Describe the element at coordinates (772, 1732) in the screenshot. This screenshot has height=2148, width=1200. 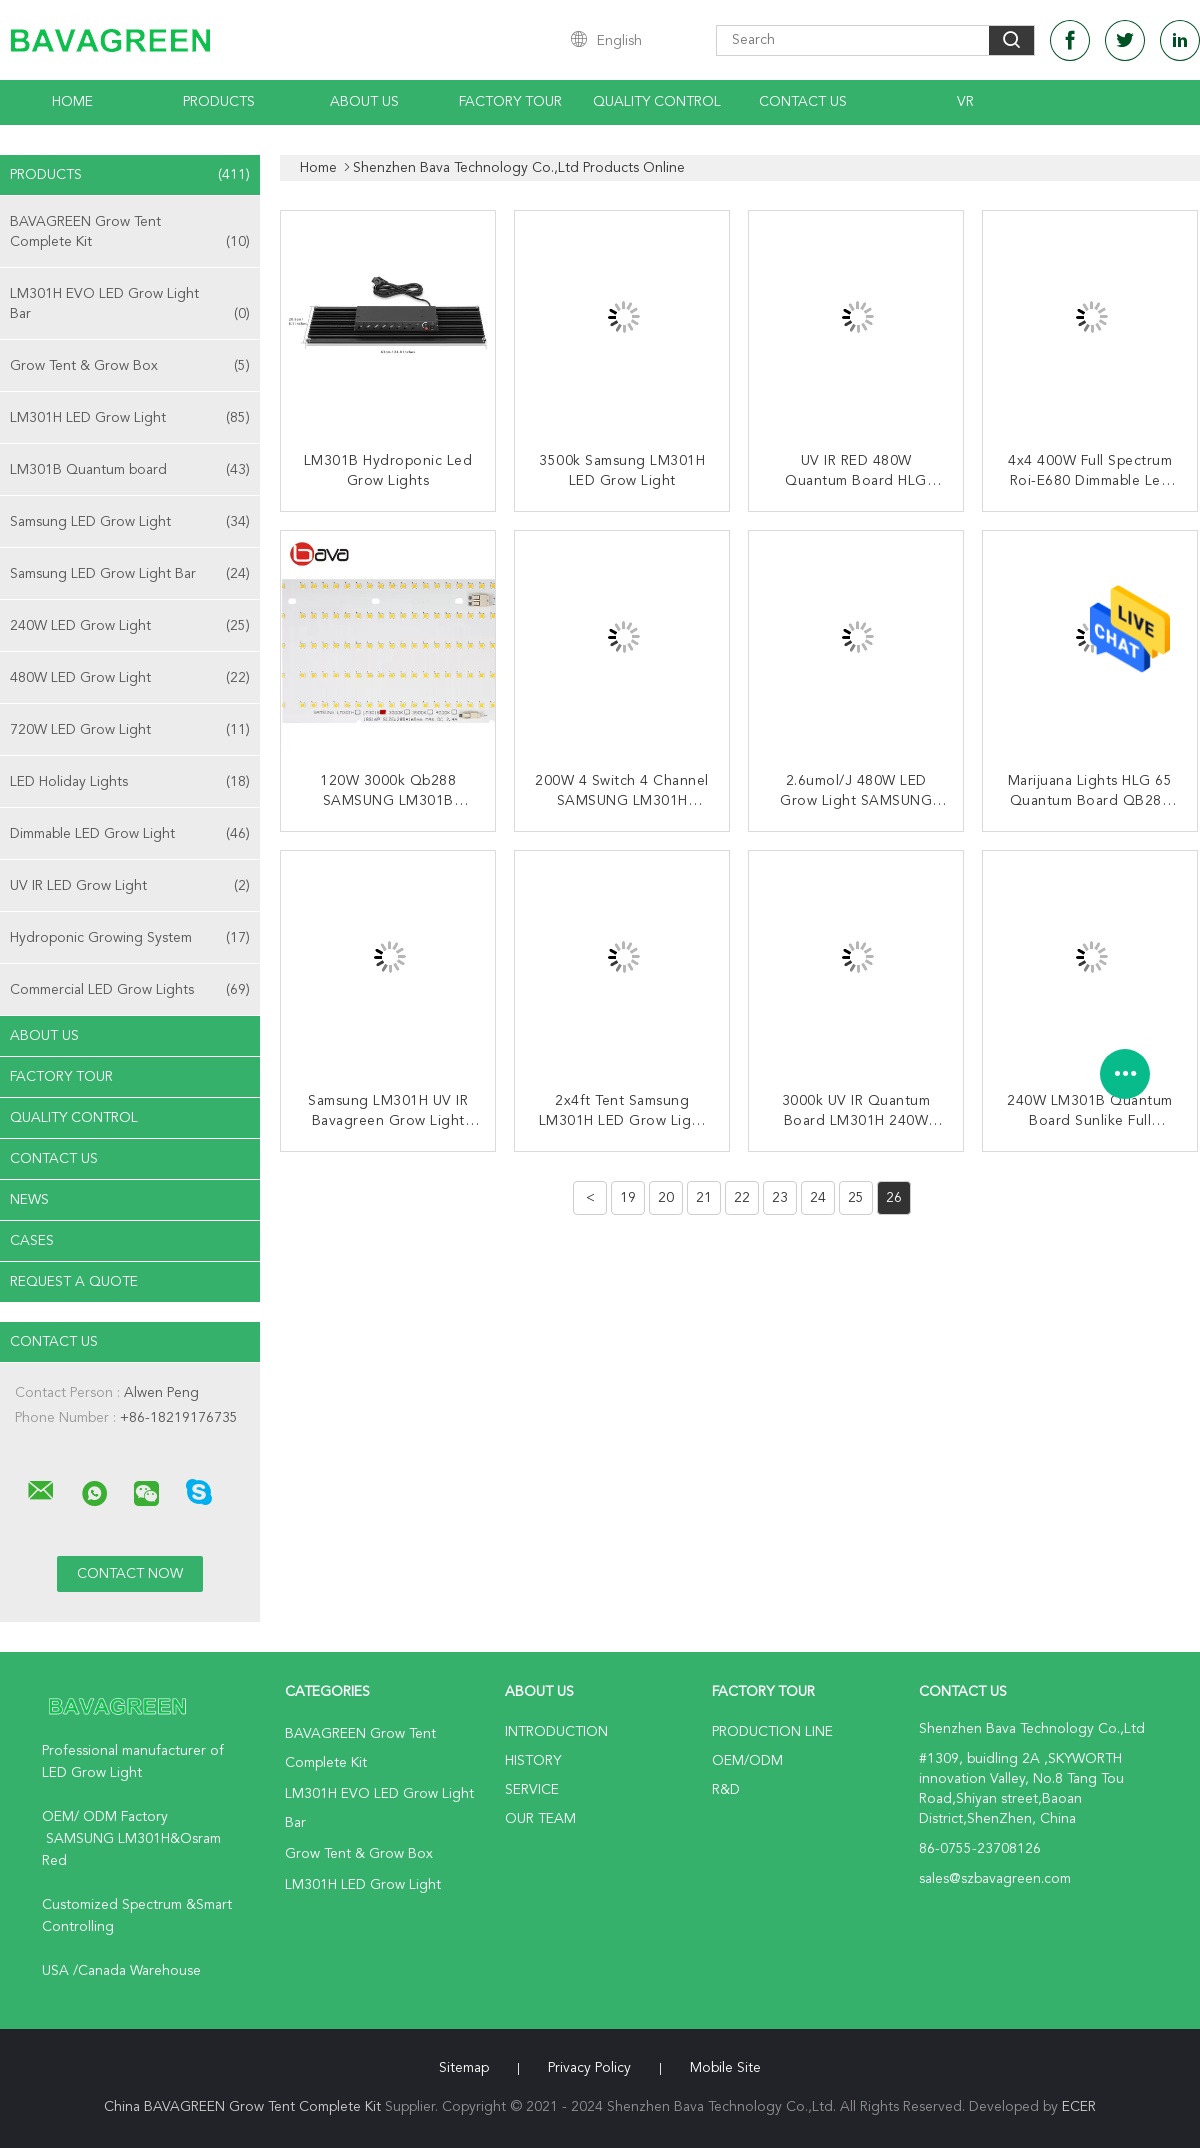
I see `Production Line` at that location.